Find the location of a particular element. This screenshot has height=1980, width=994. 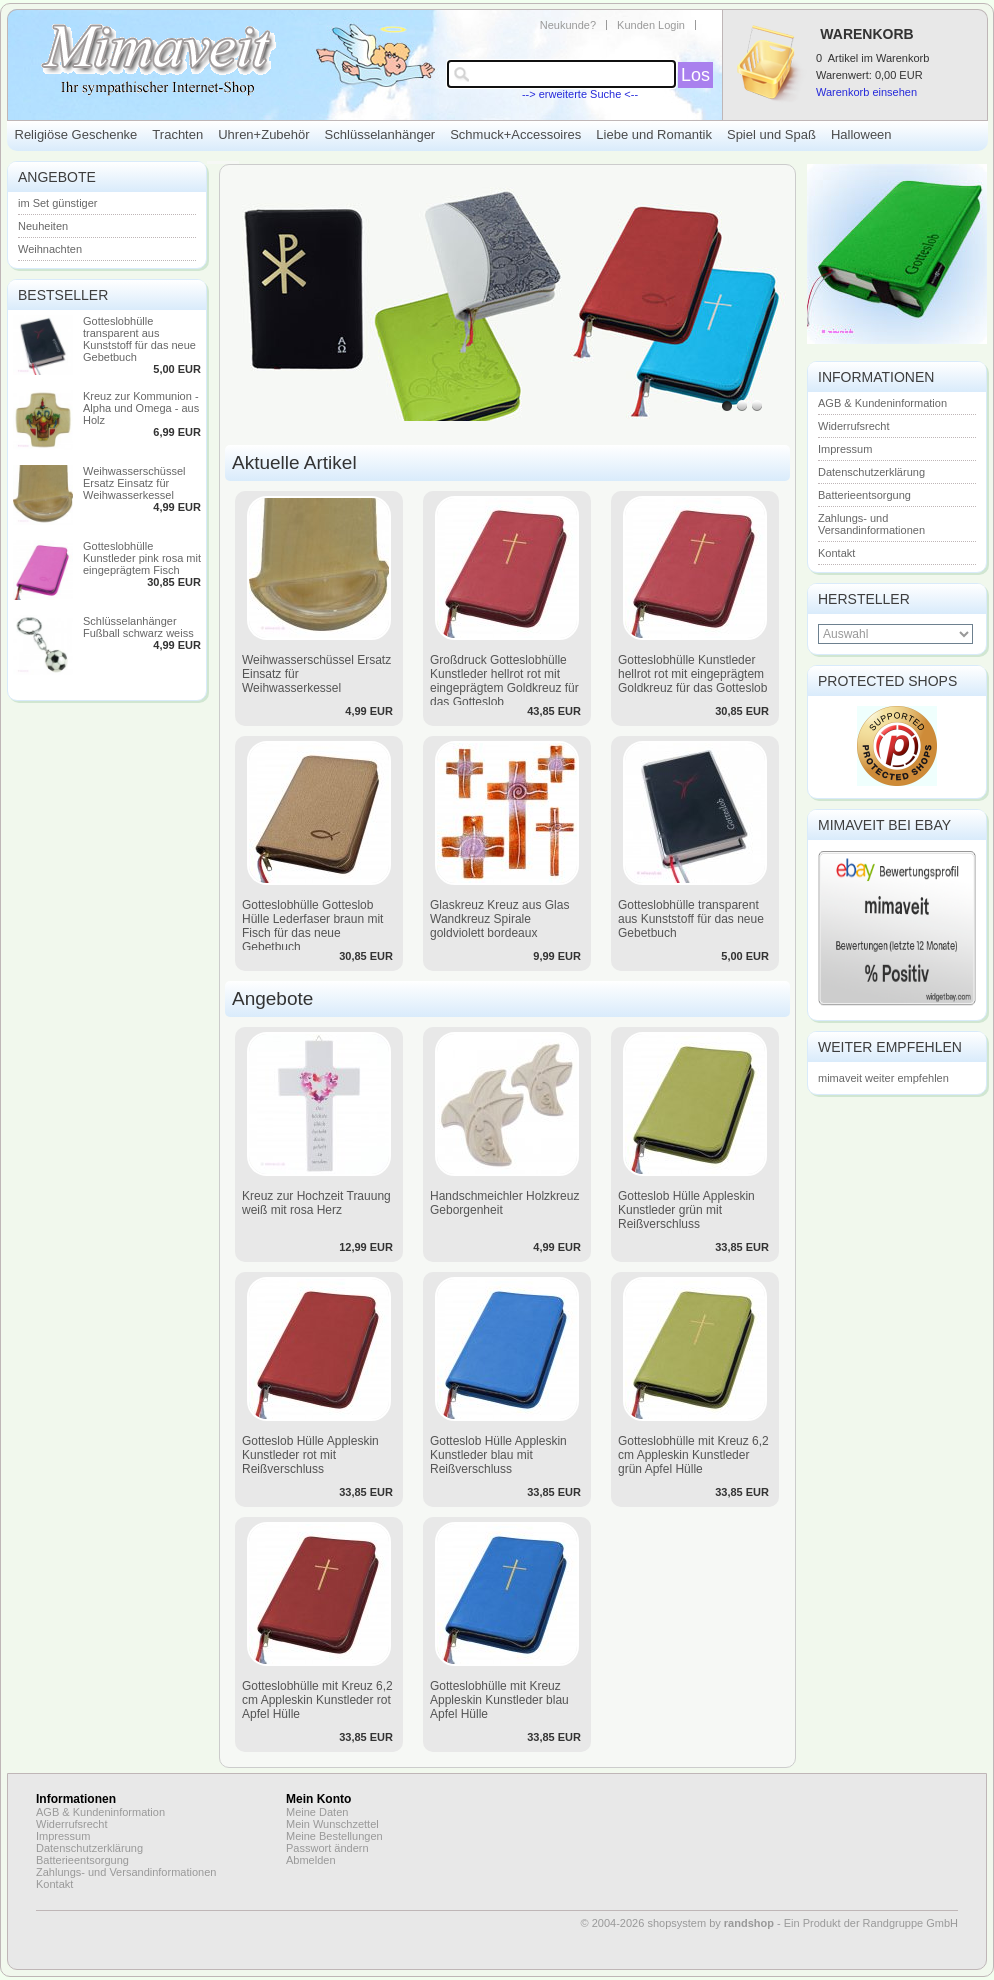

Mein Konto is located at coordinates (318, 1799).